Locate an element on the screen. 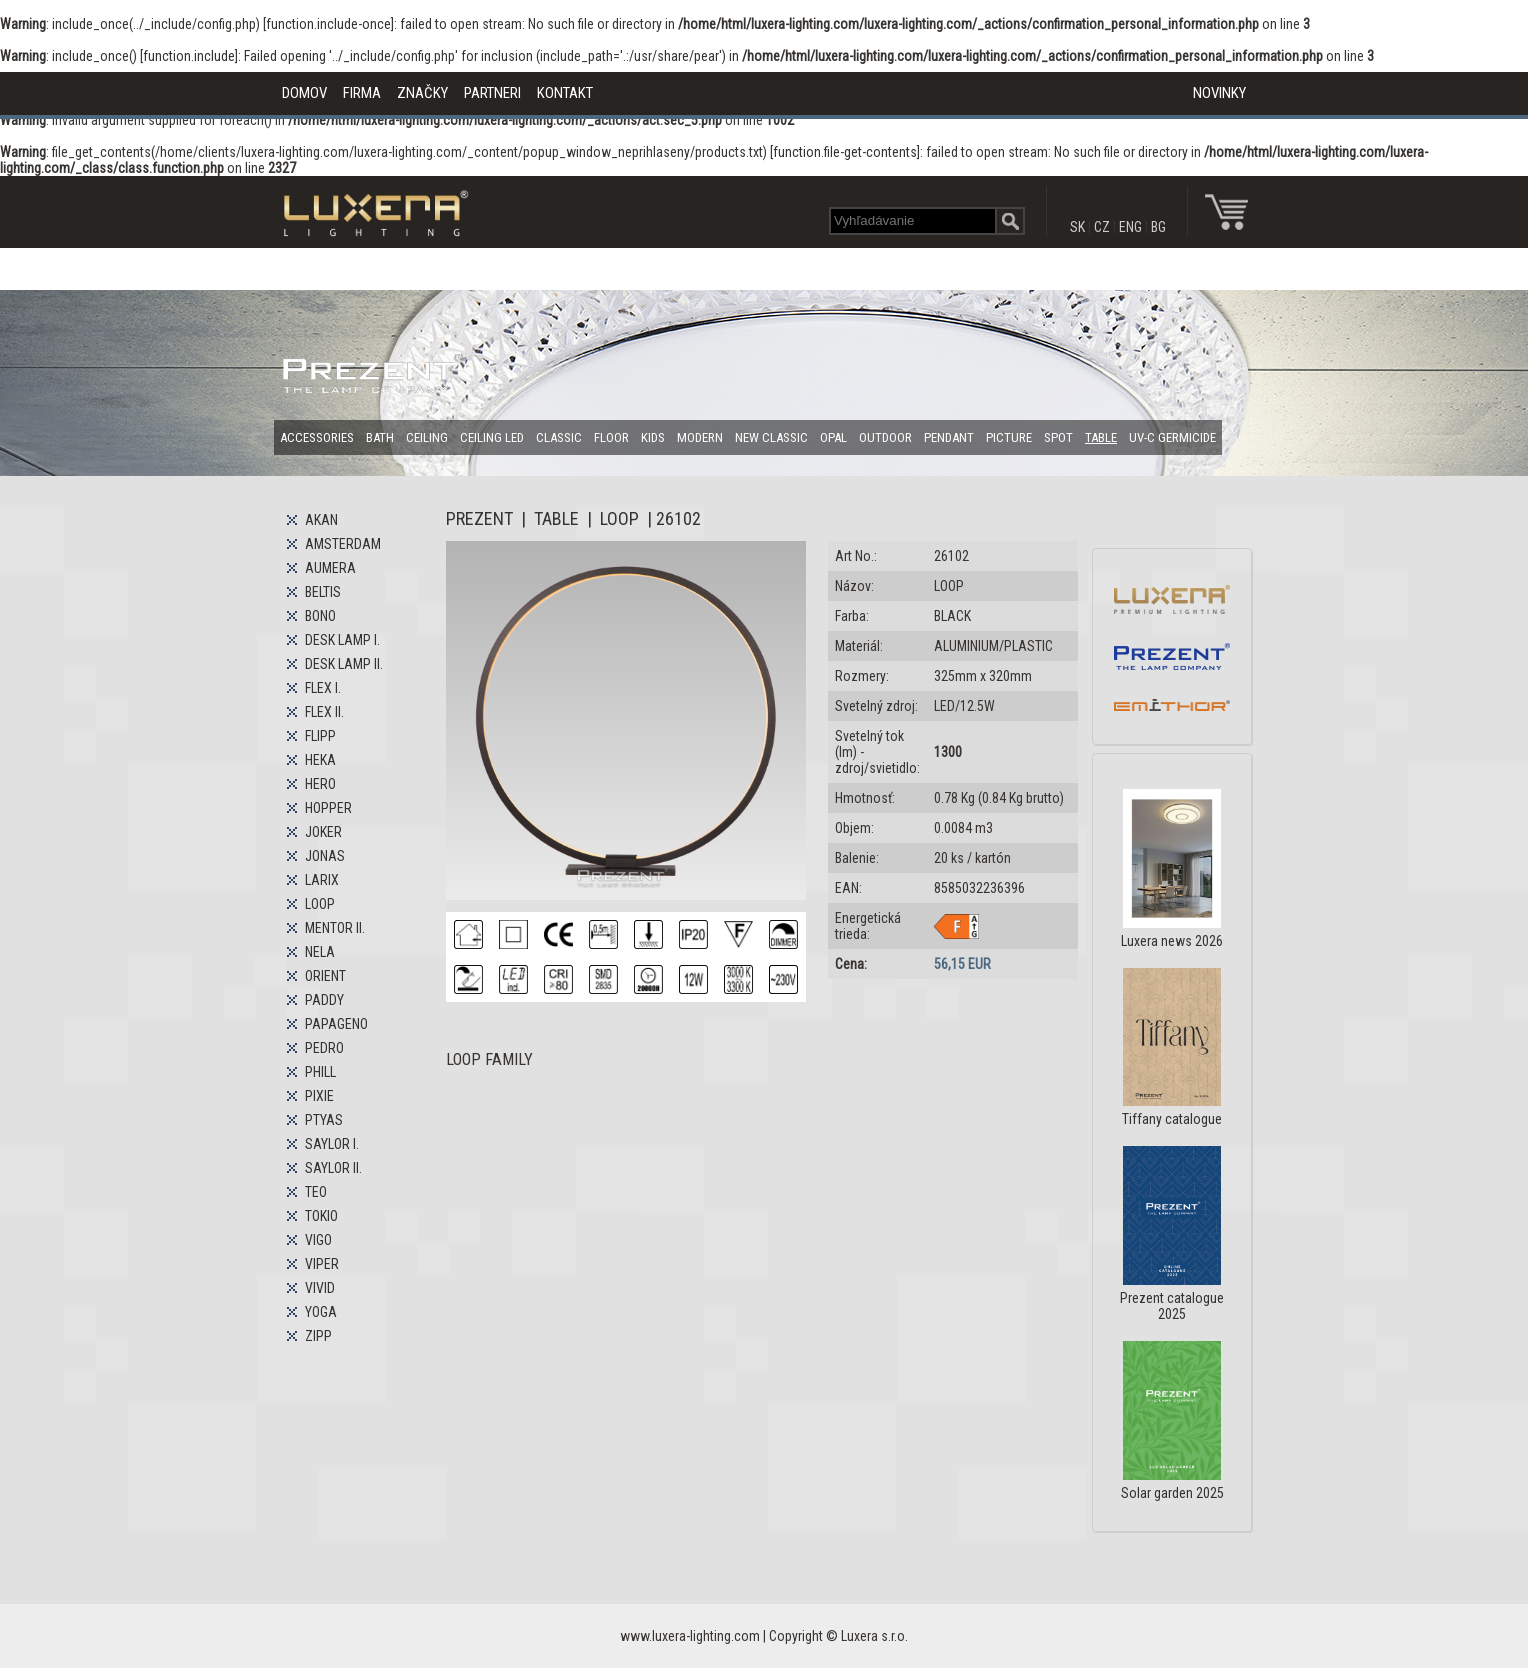 Image resolution: width=1528 pixels, height=1668 pixels. AMSTERDAM is located at coordinates (343, 544).